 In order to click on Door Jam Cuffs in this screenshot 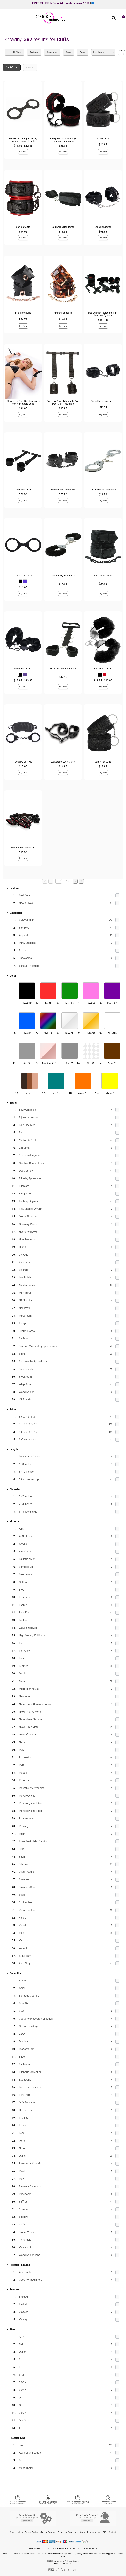, I will do `click(23, 489)`.